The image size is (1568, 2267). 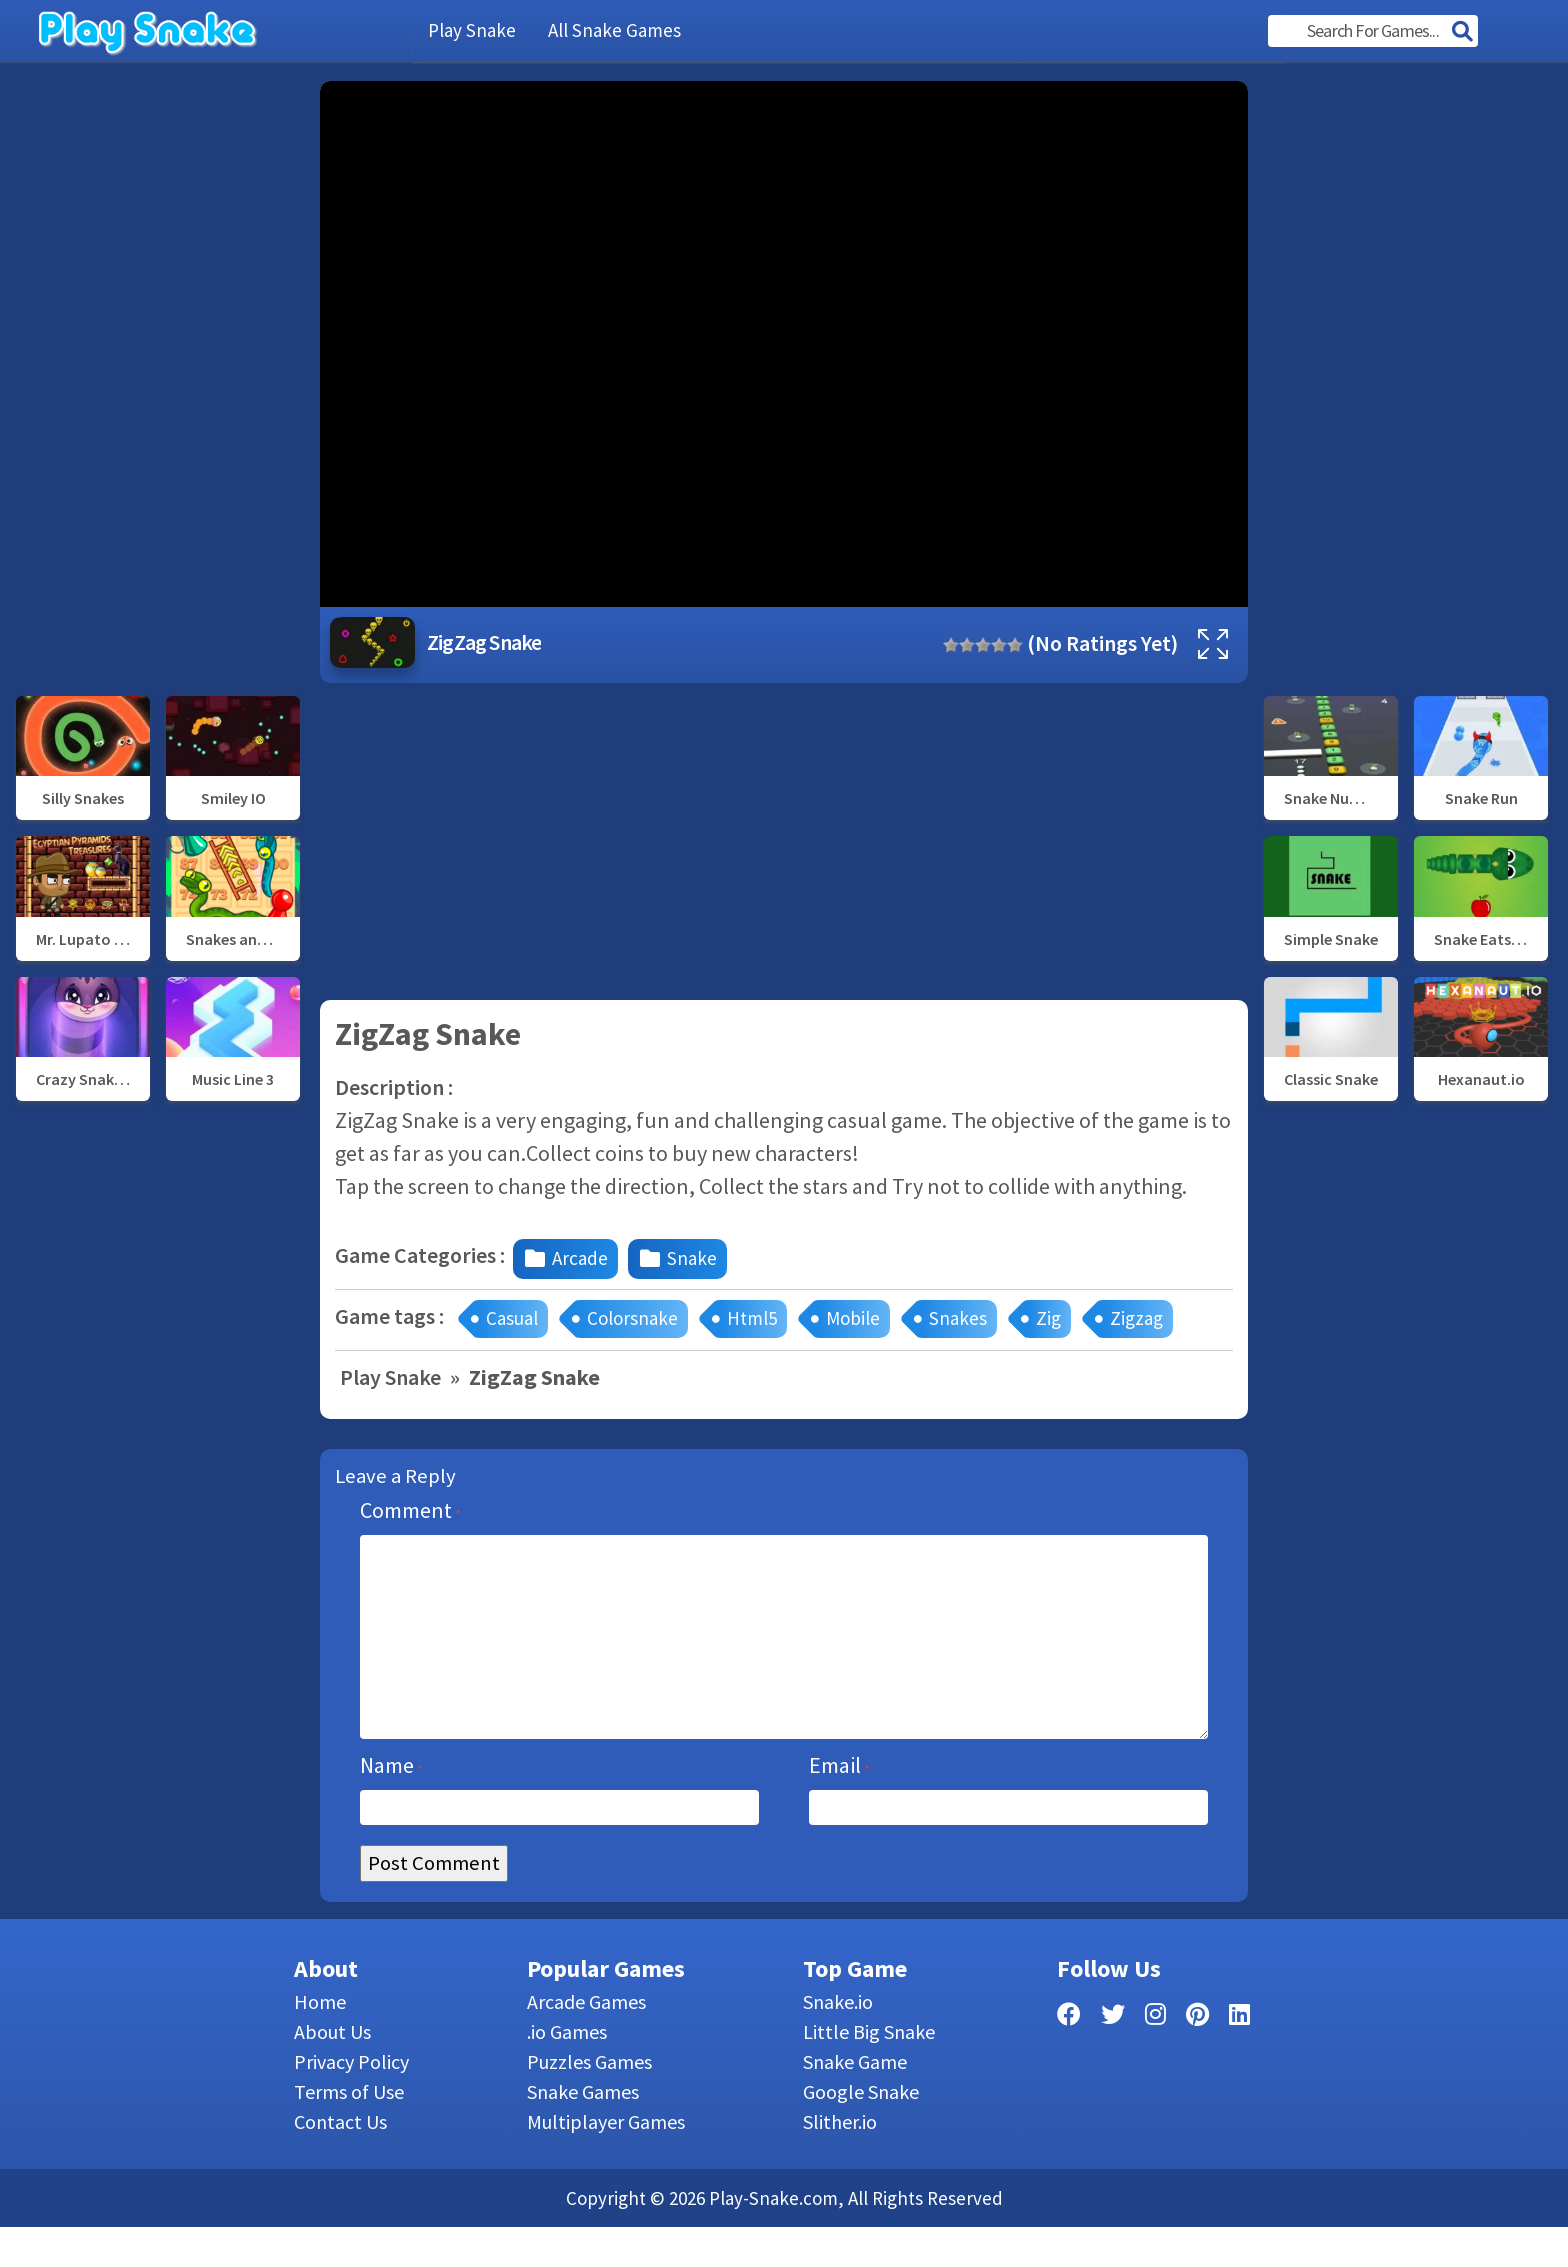 What do you see at coordinates (855, 2101) in the screenshot?
I see `Snake Game` at bounding box center [855, 2101].